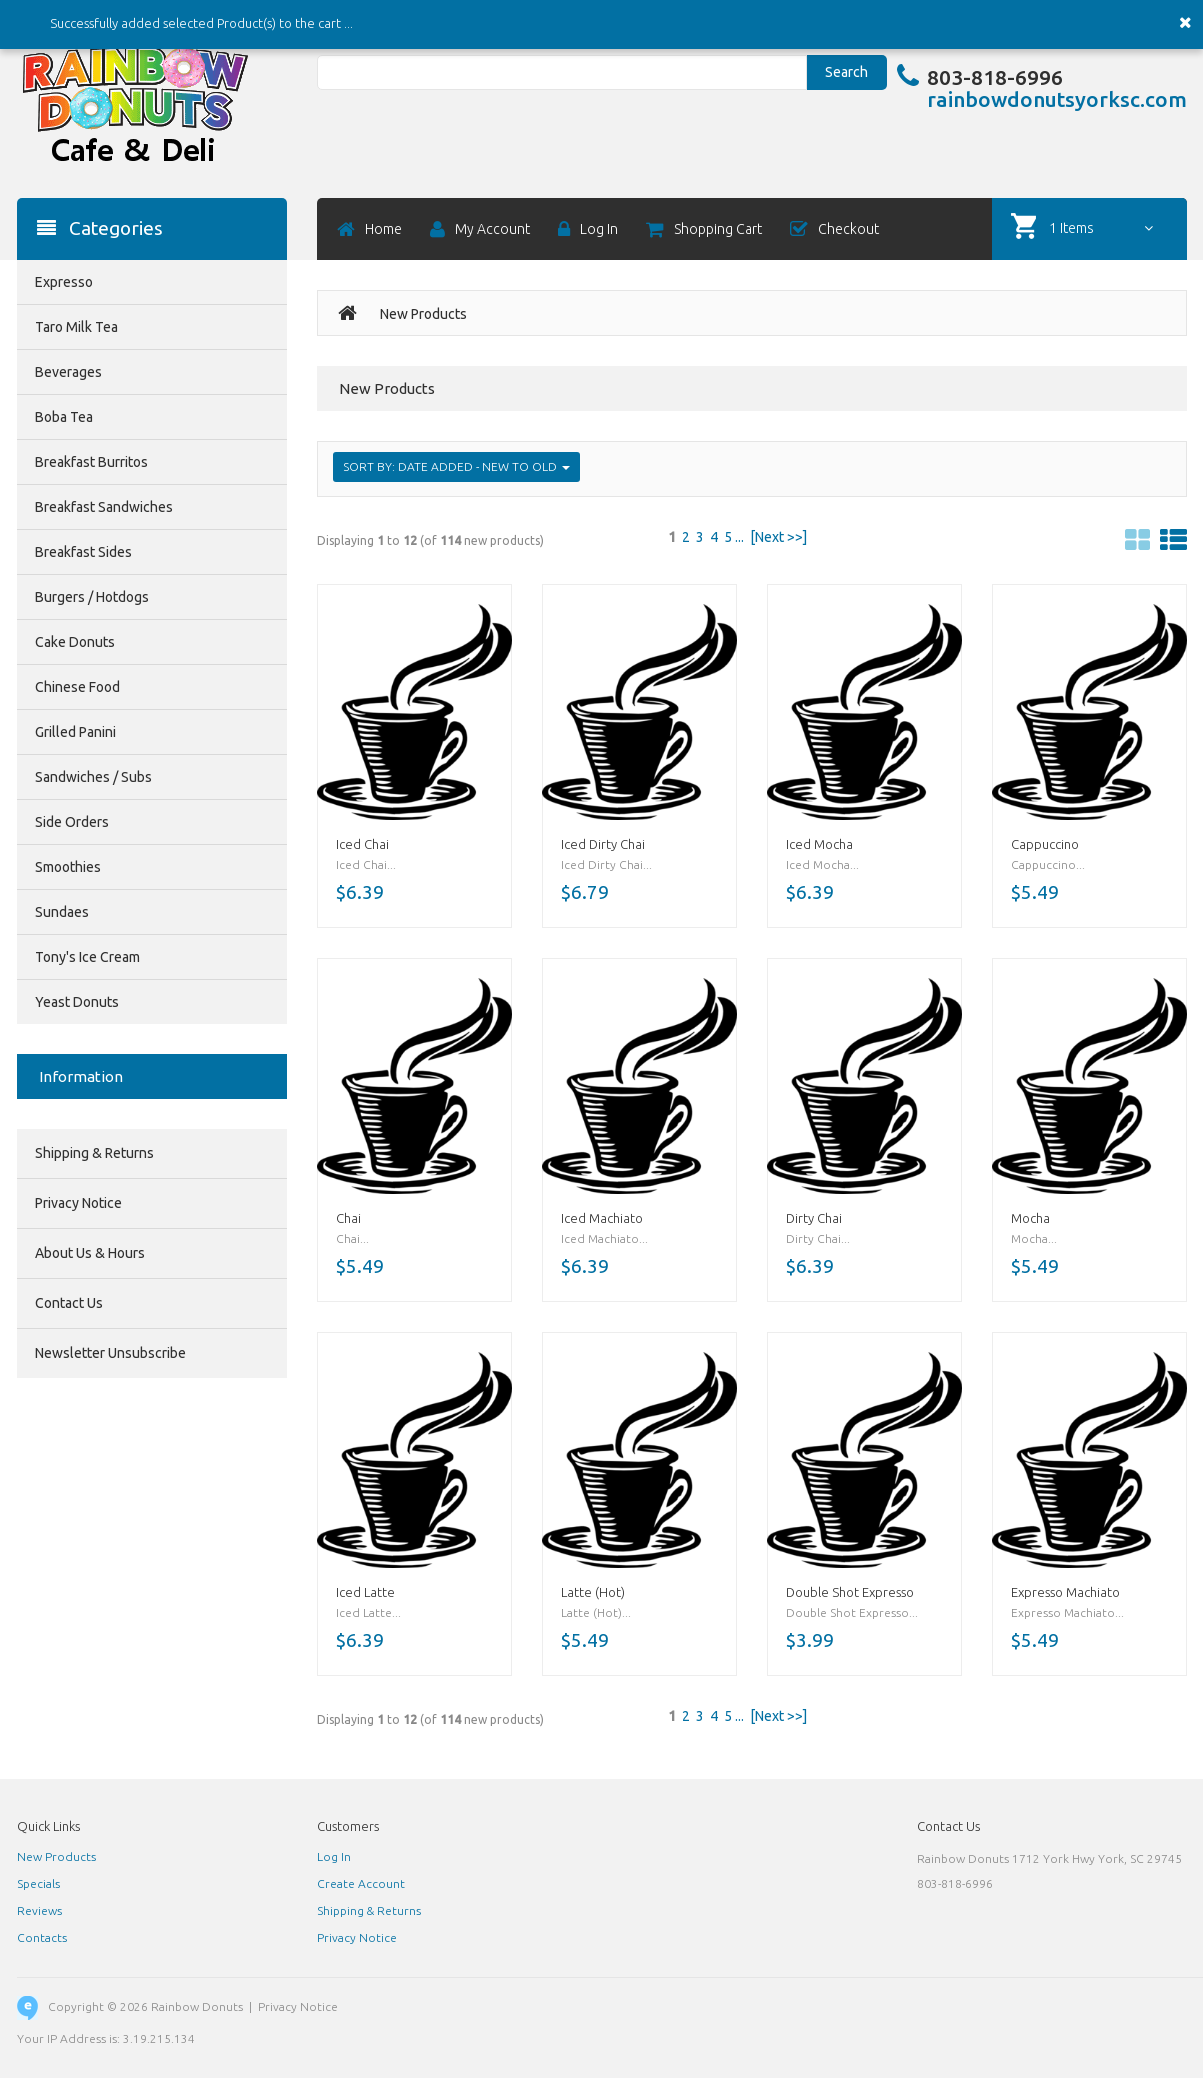 Image resolution: width=1203 pixels, height=2078 pixels. I want to click on Reviews, so click(39, 1910).